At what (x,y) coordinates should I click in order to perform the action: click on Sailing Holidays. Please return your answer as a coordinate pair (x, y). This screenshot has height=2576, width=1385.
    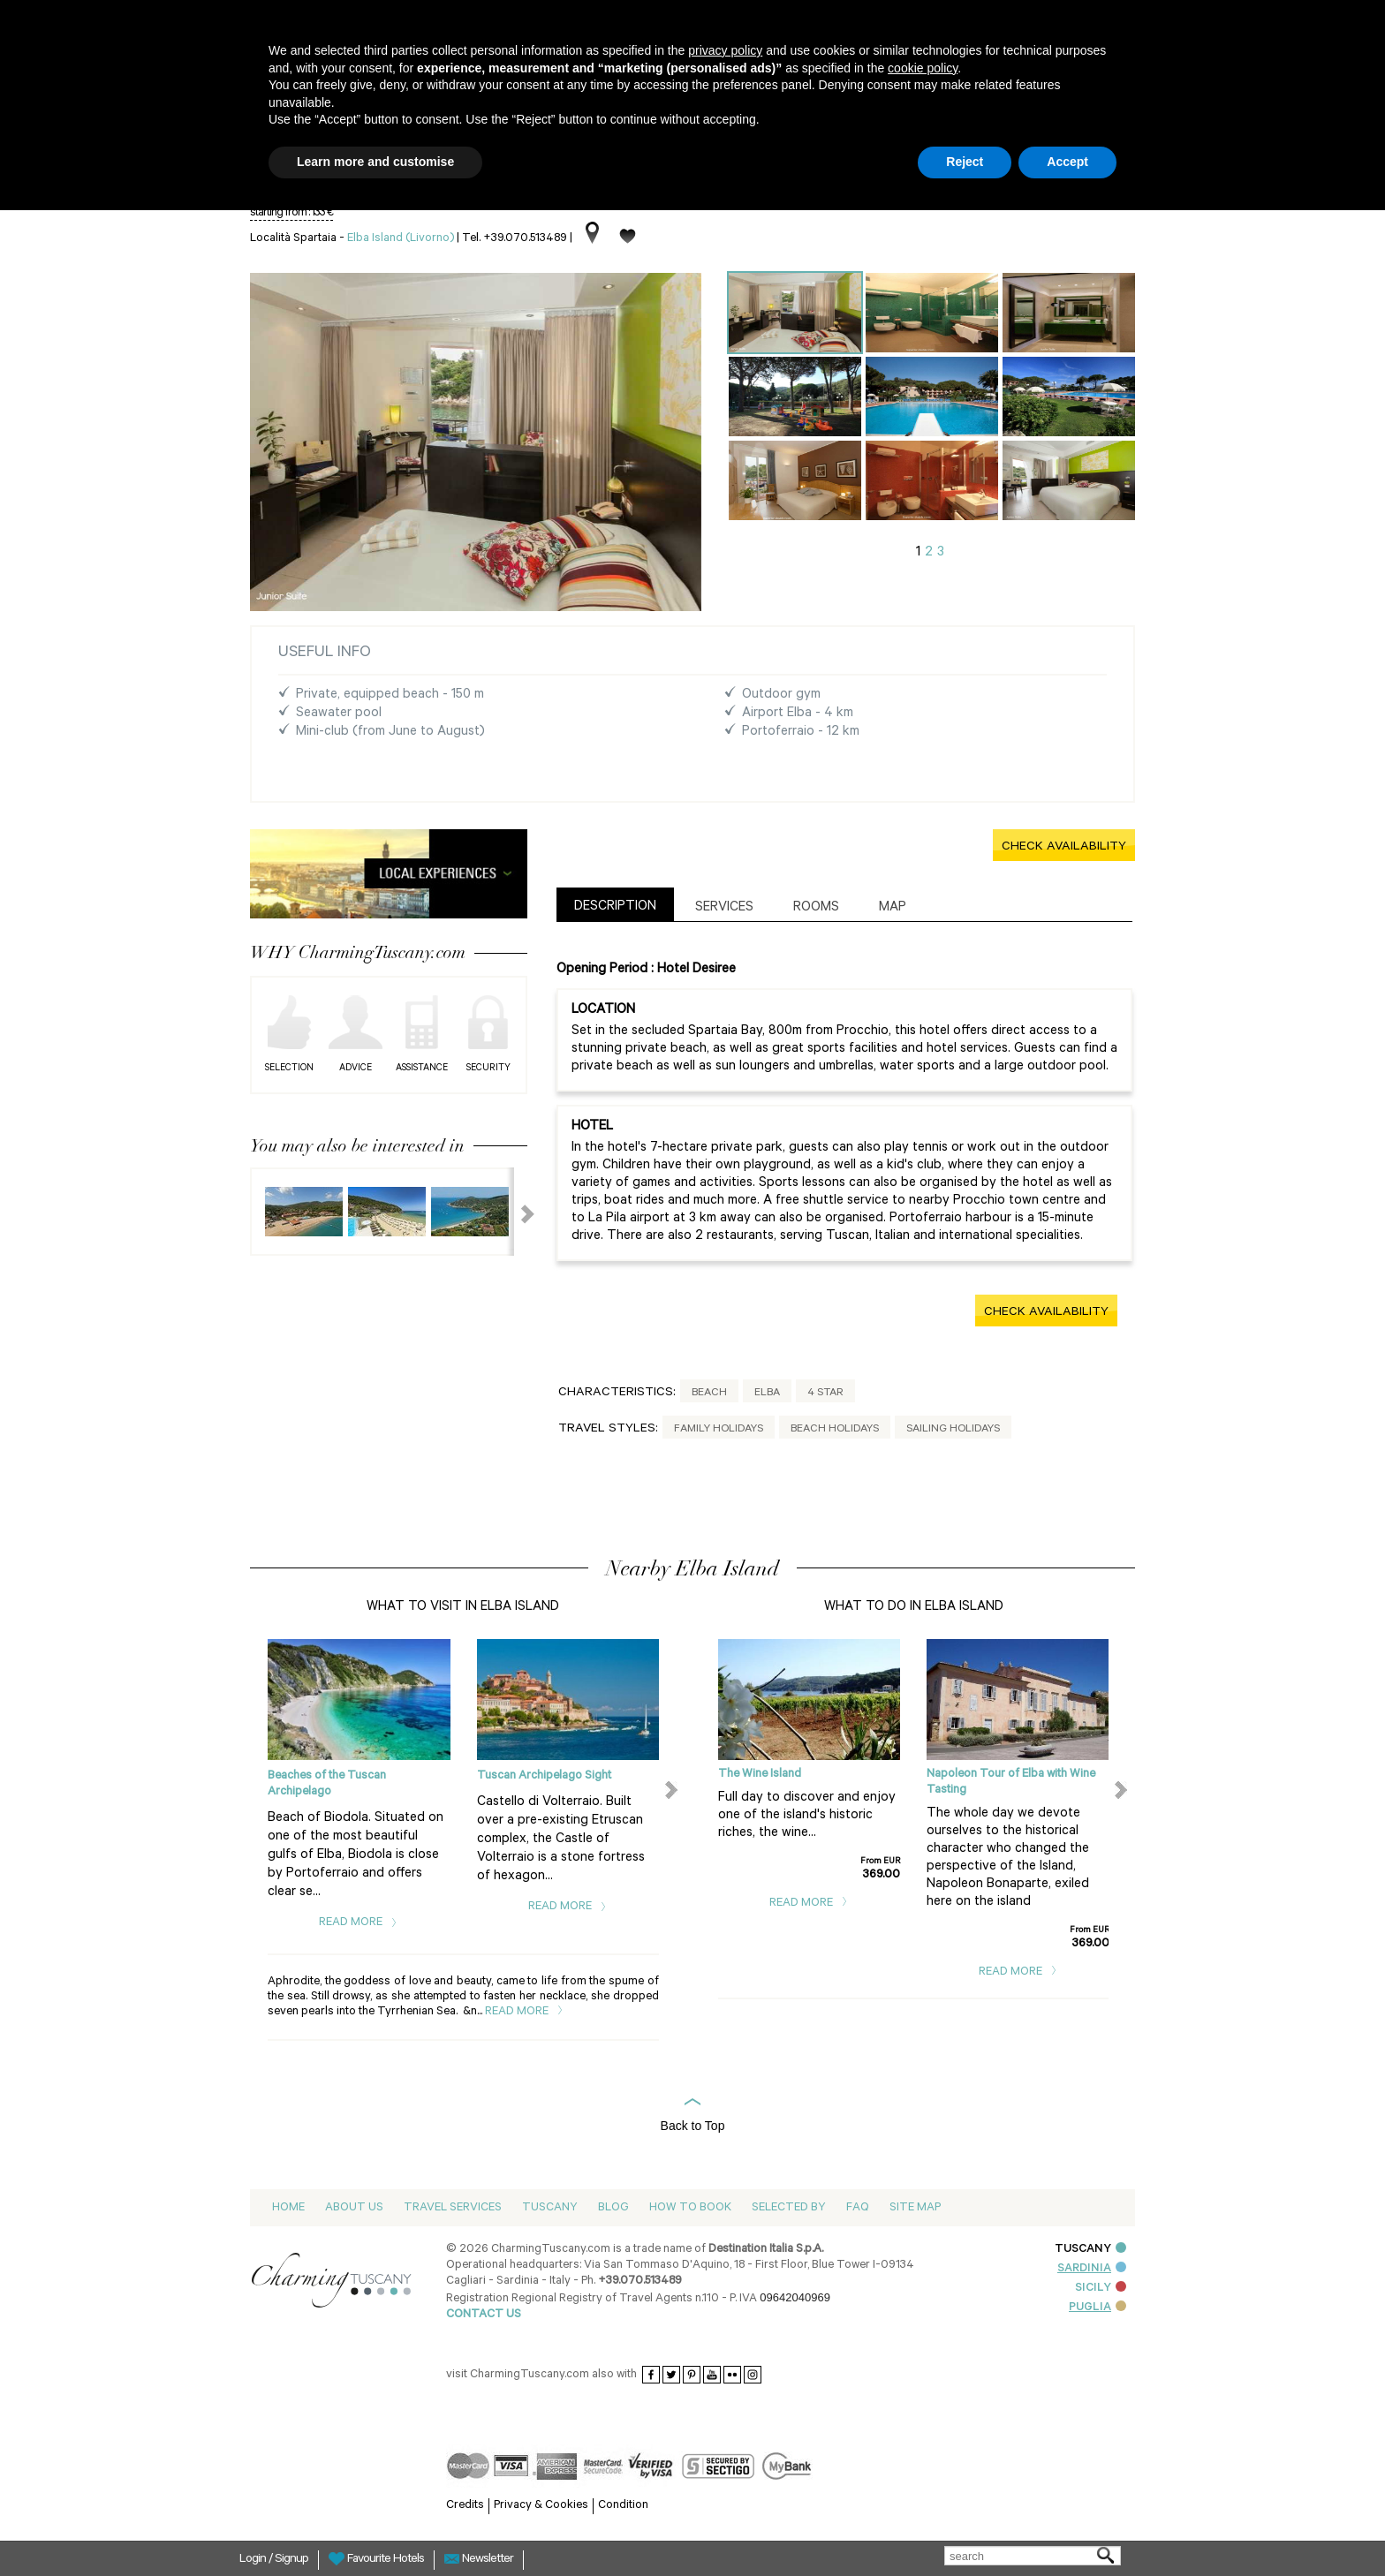
    Looking at the image, I should click on (953, 1430).